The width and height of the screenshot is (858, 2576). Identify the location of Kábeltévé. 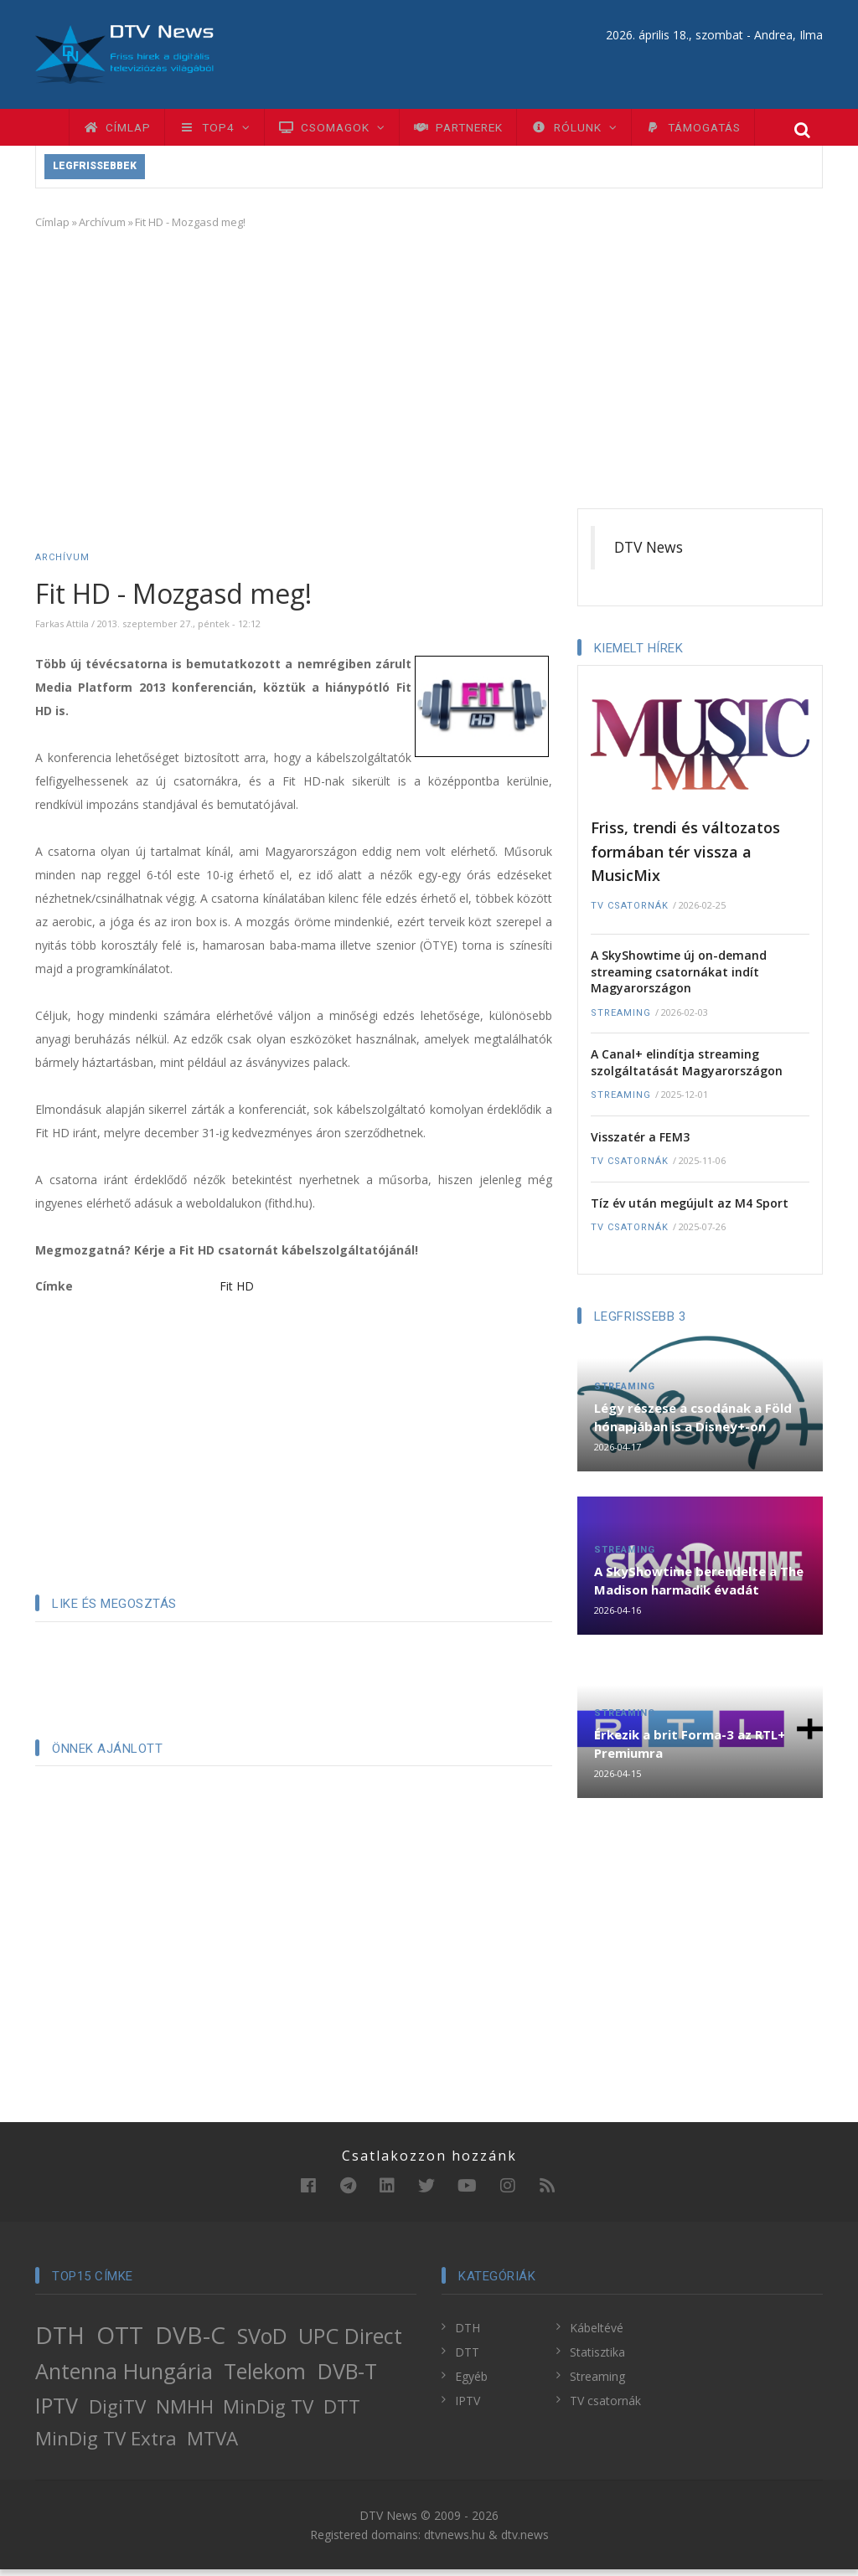
(596, 2334).